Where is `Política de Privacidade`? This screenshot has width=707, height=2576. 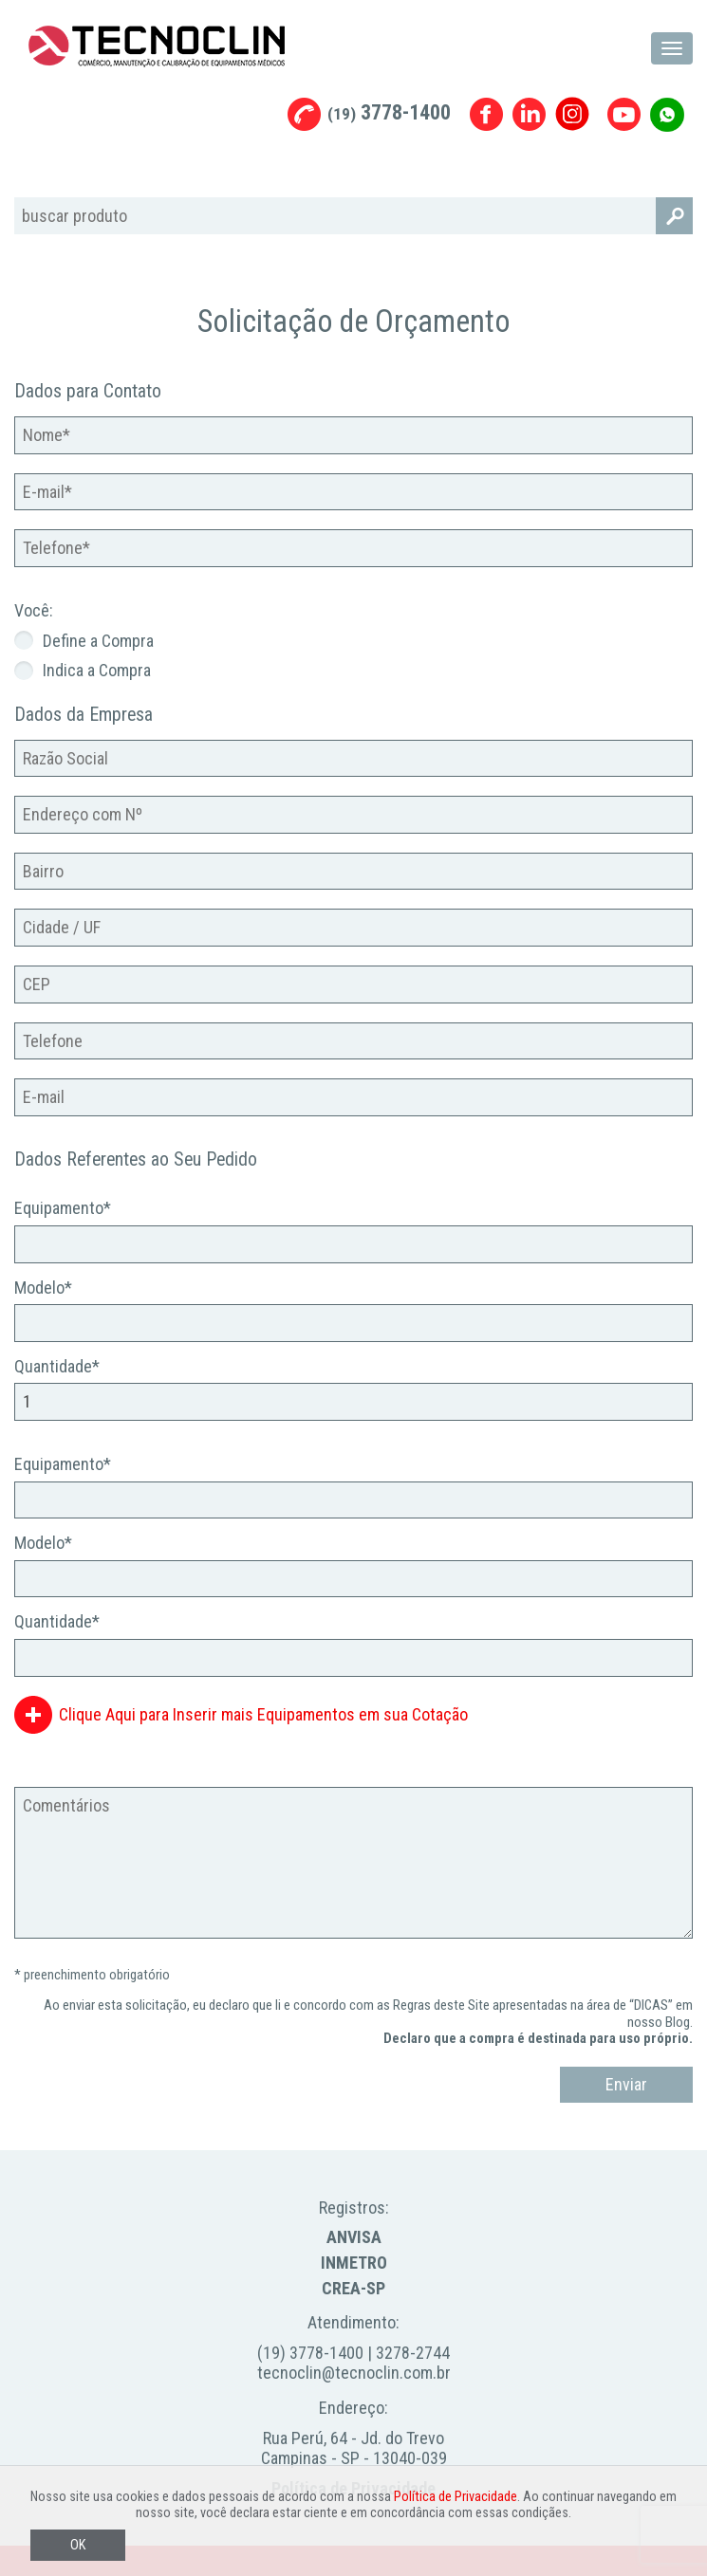 Política de Privacidade is located at coordinates (455, 2497).